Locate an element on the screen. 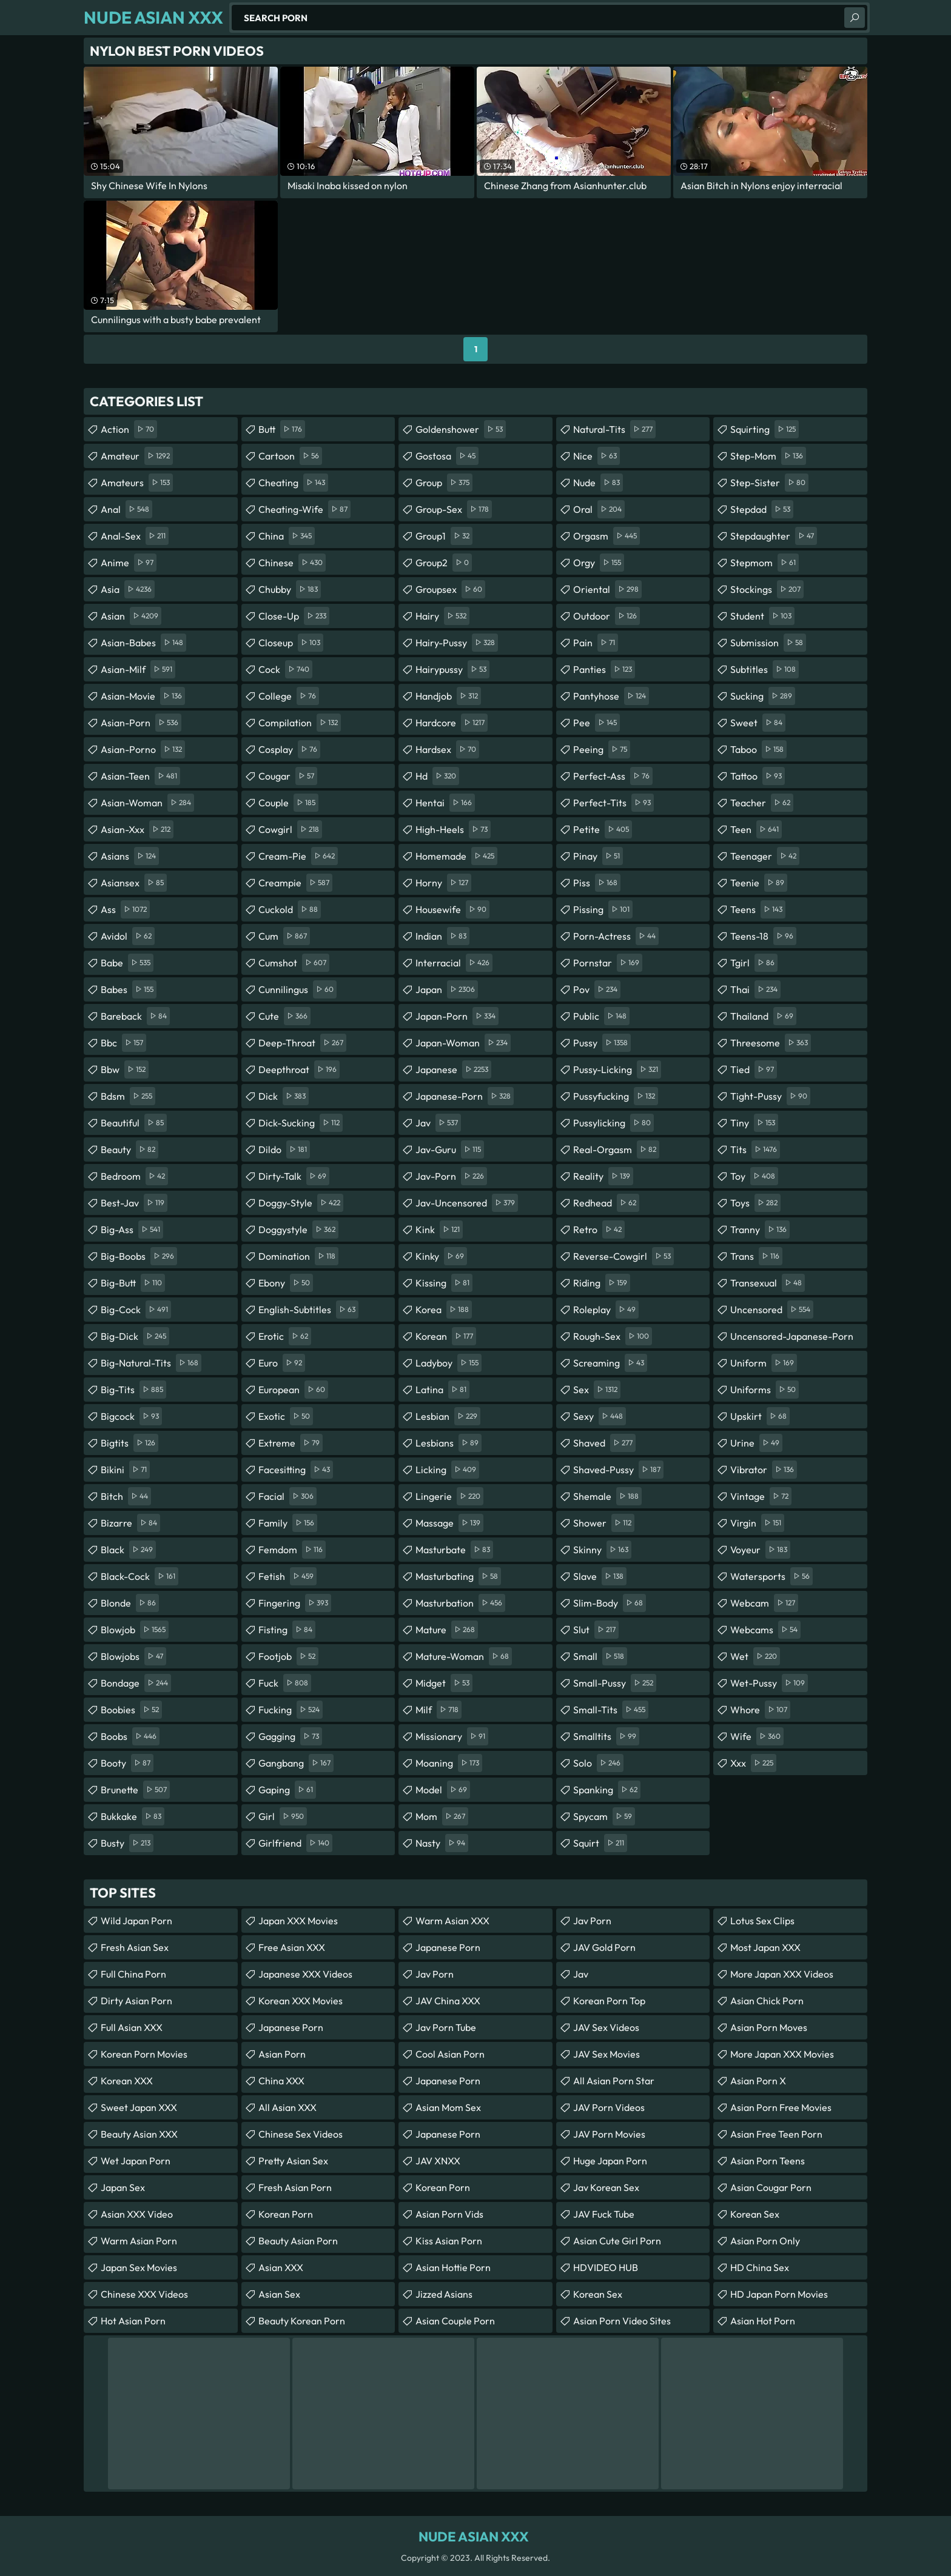 The width and height of the screenshot is (951, 2576). voyeur is located at coordinates (760, 1550).